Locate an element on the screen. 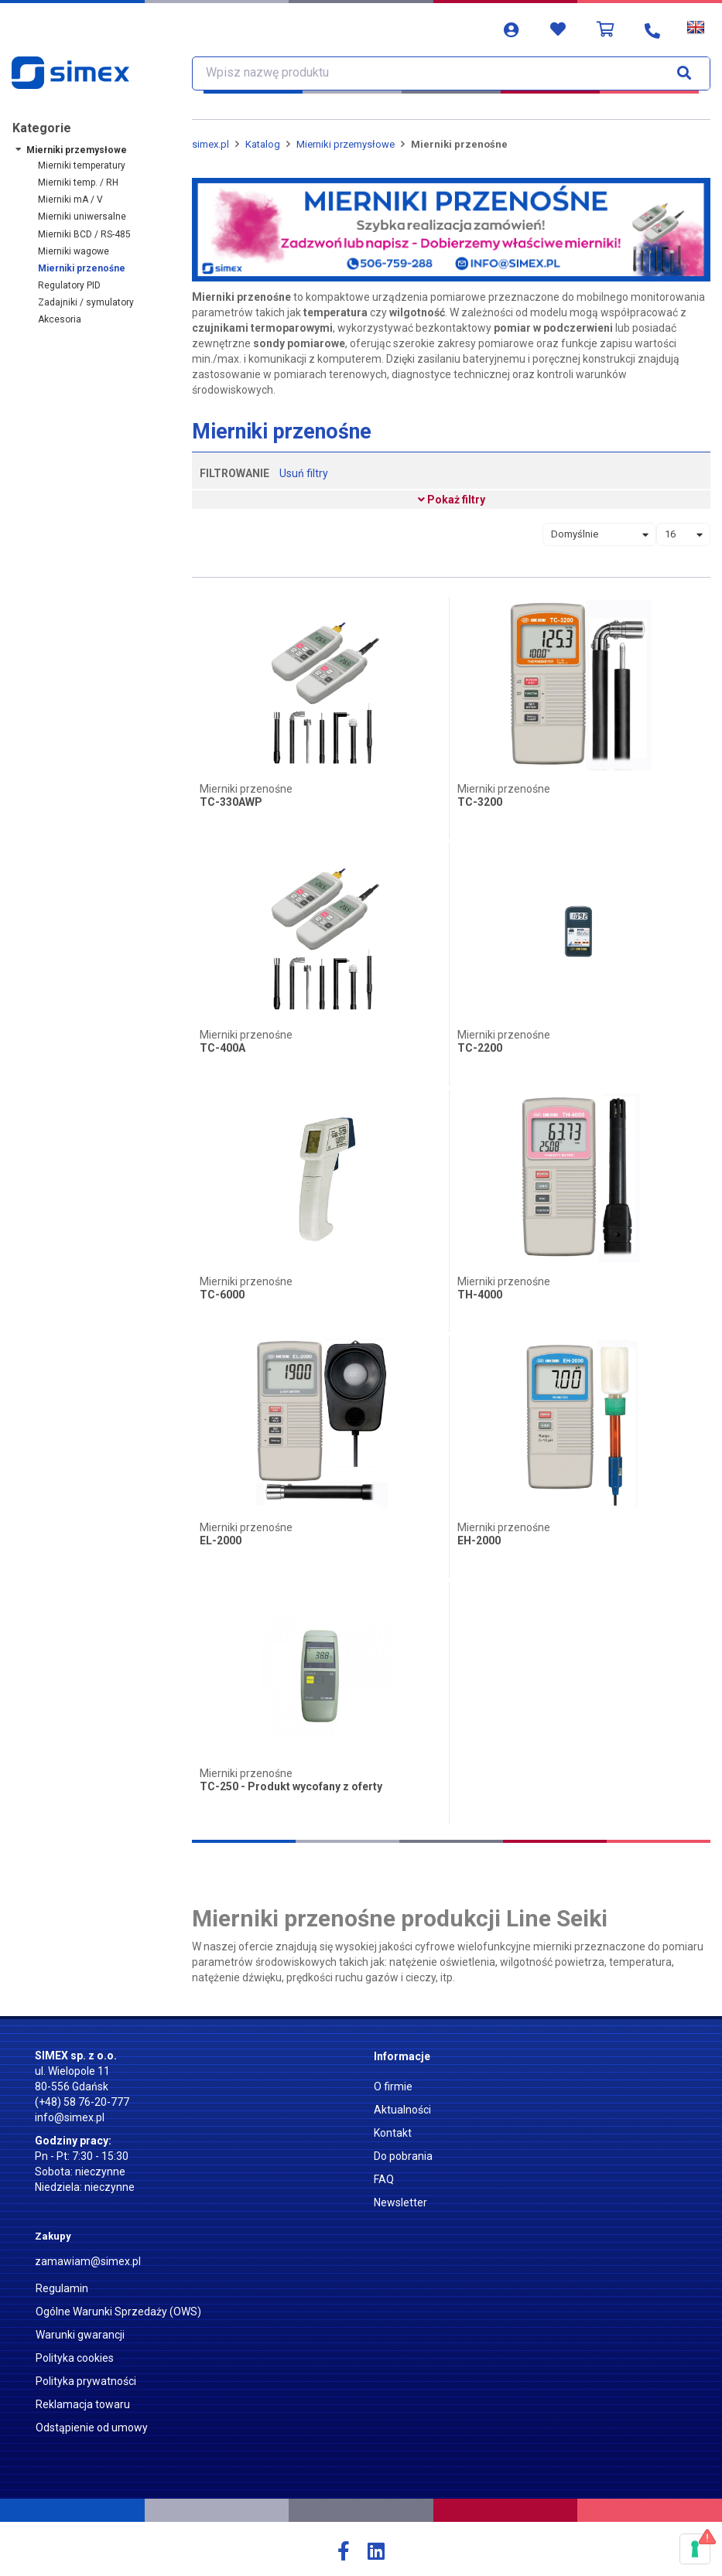 This screenshot has width=722, height=2576. Polityka cookies is located at coordinates (75, 2358).